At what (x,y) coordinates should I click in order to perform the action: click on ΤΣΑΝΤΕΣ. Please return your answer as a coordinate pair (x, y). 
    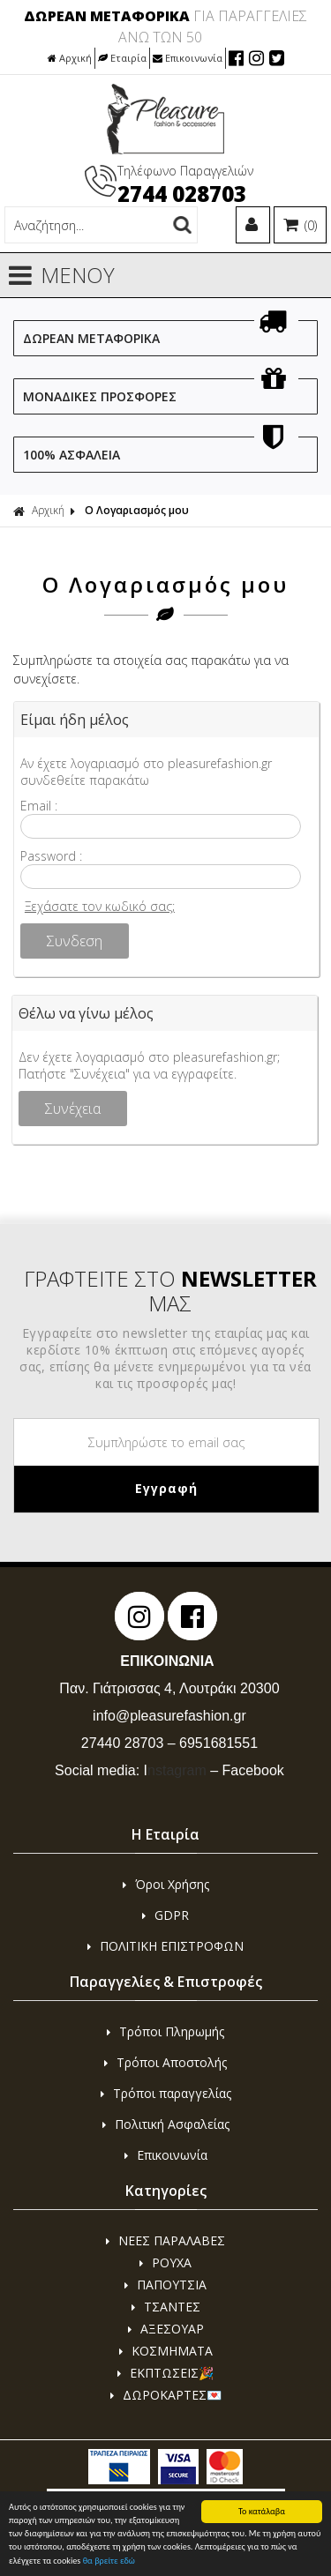
    Looking at the image, I should click on (166, 2306).